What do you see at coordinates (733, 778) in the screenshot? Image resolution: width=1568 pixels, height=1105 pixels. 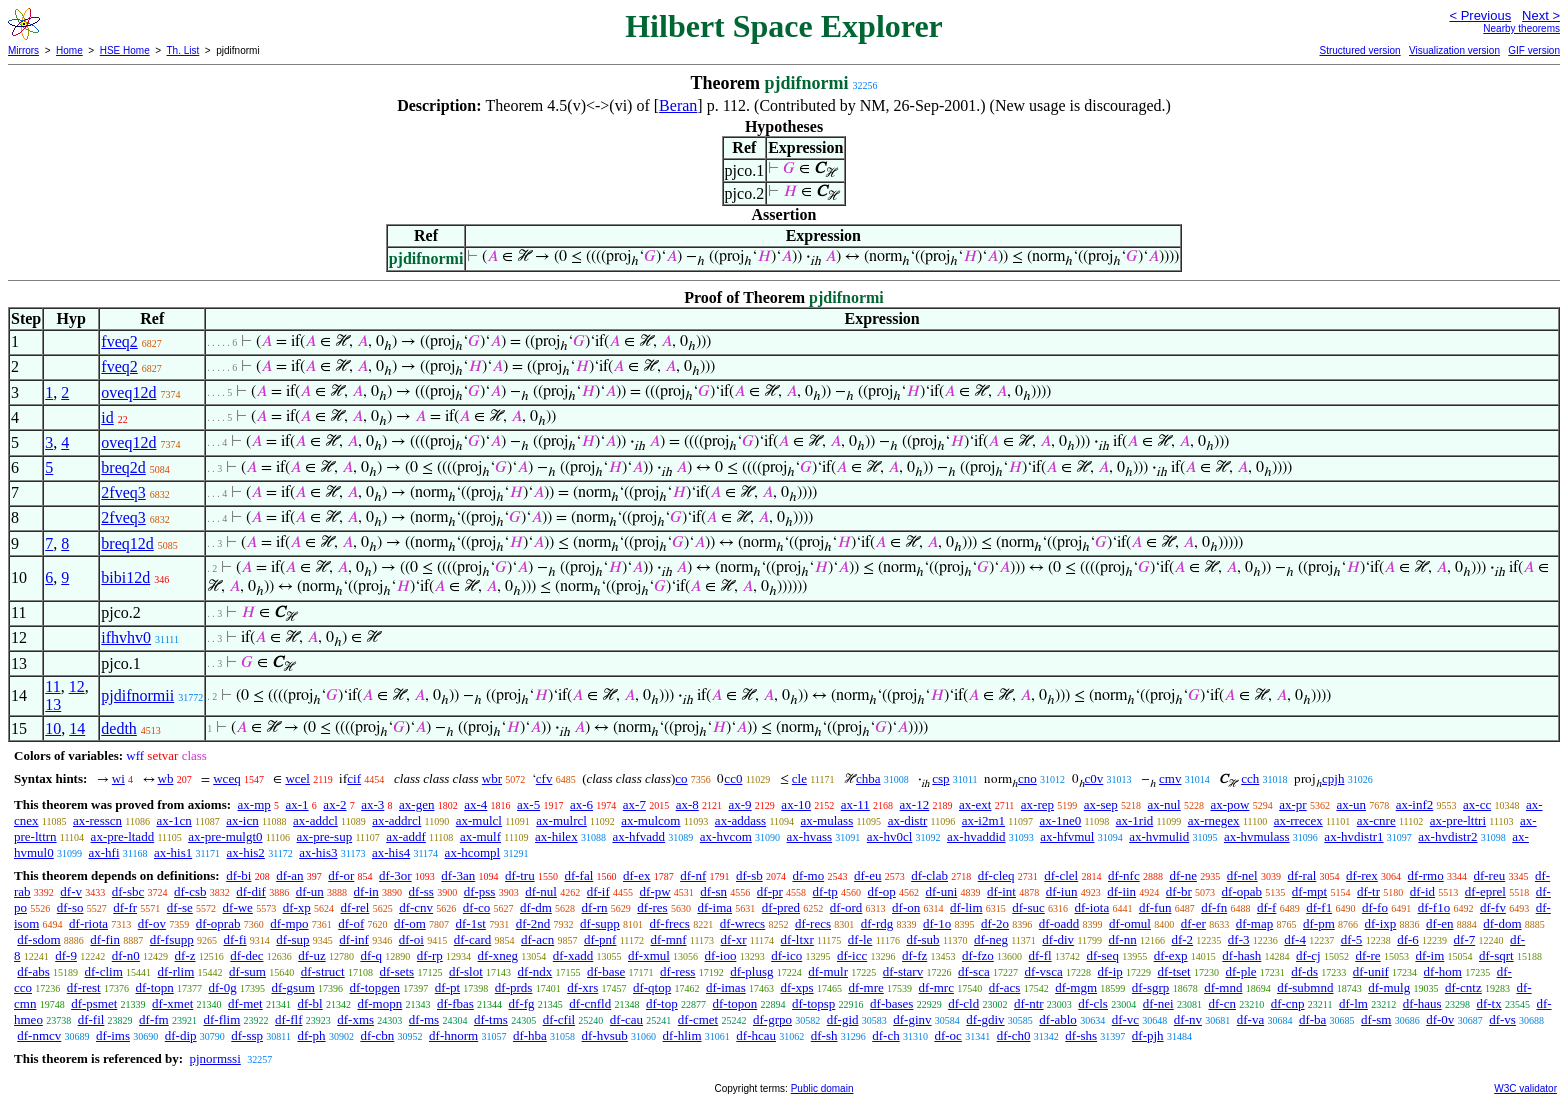 I see `cc0` at bounding box center [733, 778].